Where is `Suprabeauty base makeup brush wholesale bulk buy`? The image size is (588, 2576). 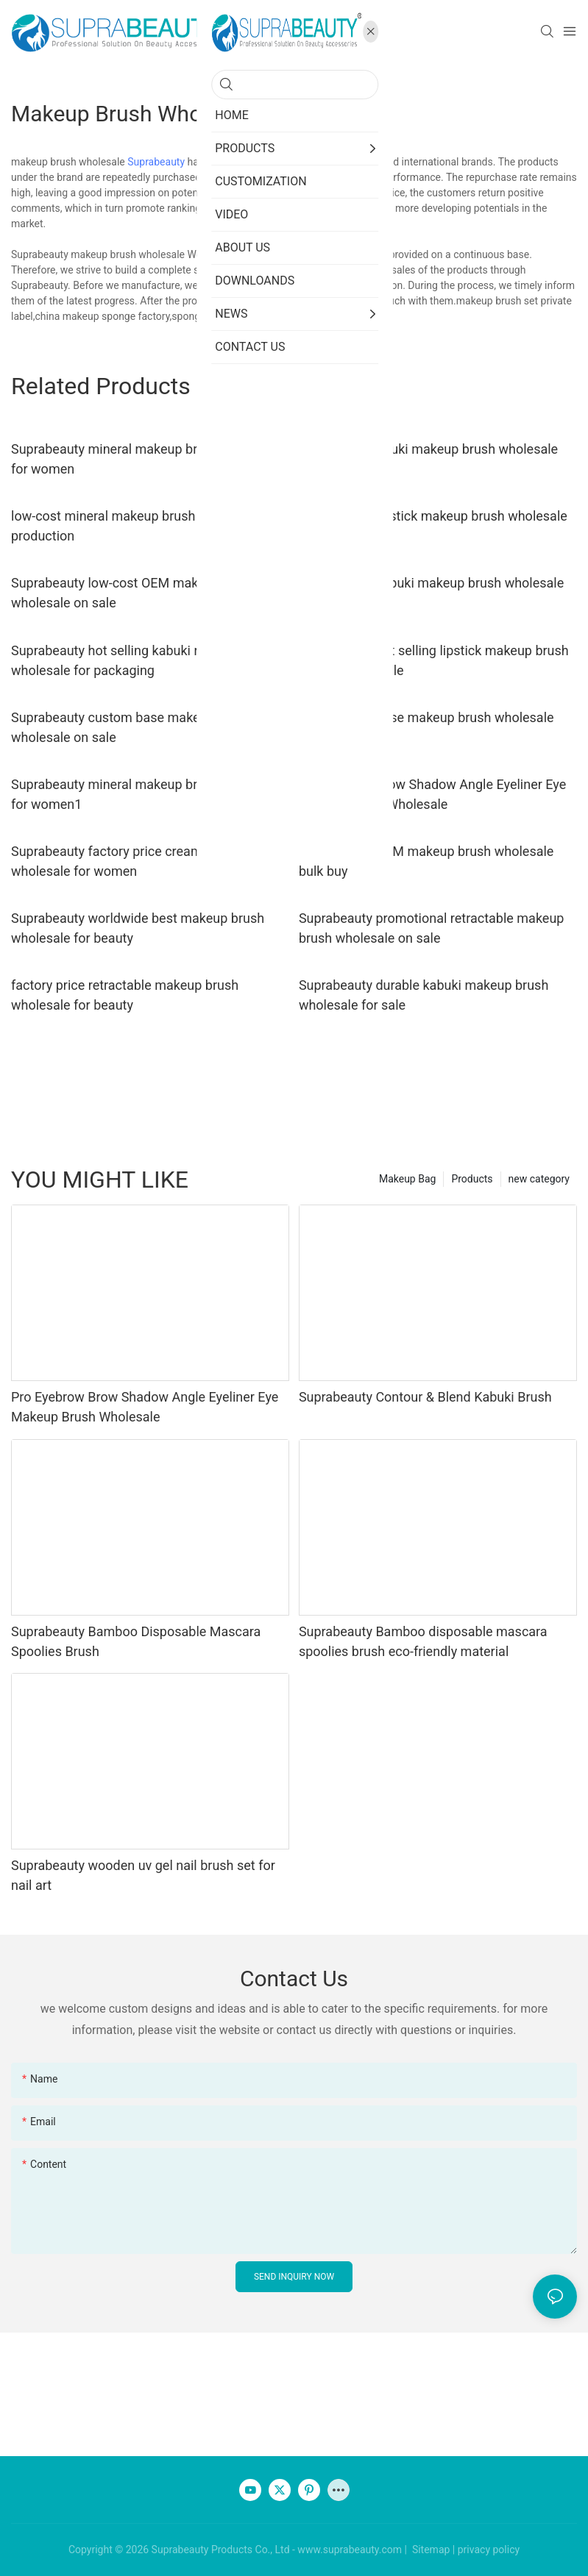
Suprabeauty base makeup brush wholesale bulk buy is located at coordinates (426, 727).